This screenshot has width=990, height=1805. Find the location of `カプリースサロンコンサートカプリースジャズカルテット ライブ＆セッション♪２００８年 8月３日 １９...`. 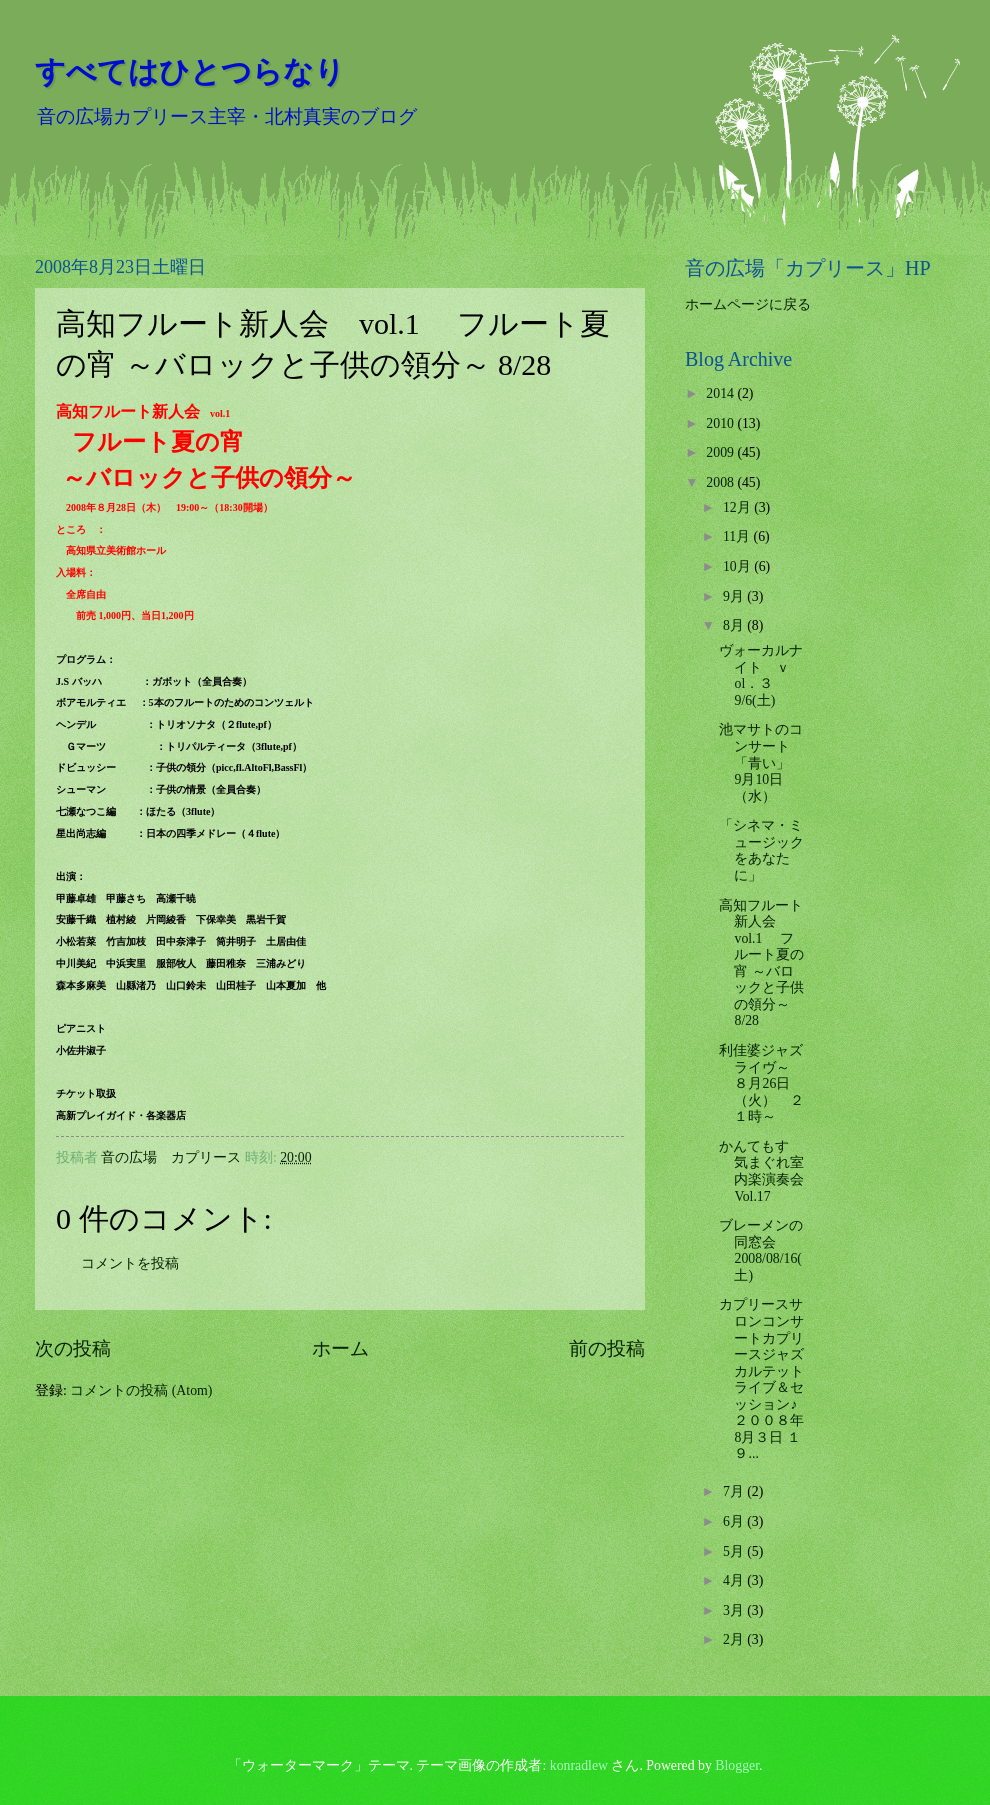

カプリースサロンコンサートカプリースジャズカルテット ライブ＆セッション♪２００８年 8月３日 １９... is located at coordinates (768, 1379).